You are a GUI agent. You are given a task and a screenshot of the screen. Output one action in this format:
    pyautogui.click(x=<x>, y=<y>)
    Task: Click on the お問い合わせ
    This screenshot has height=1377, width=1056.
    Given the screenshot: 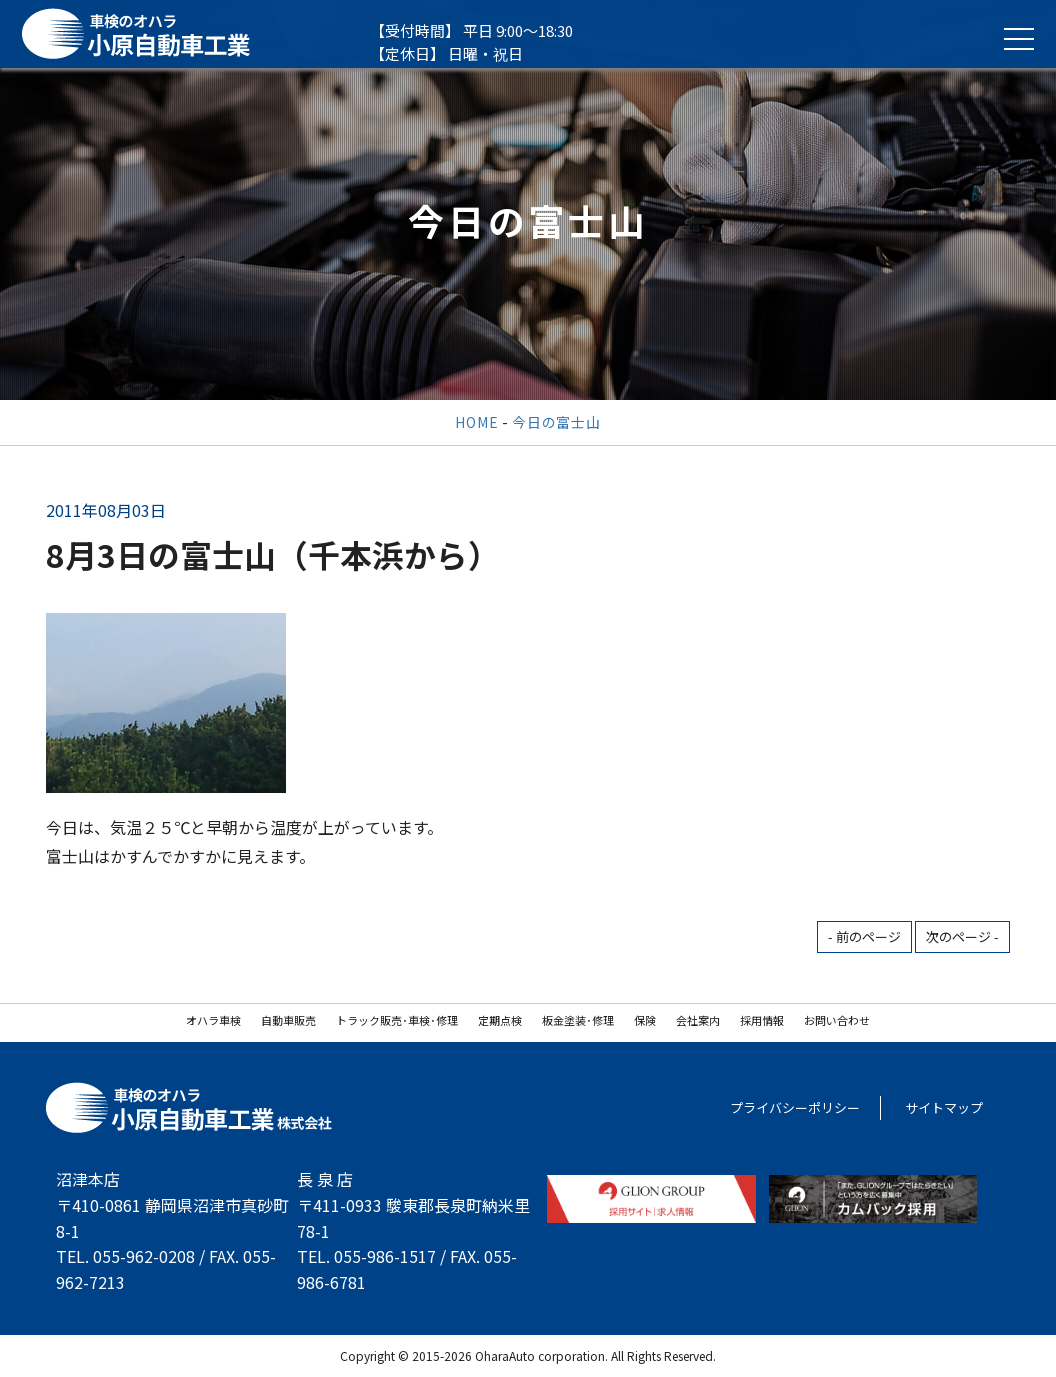 What is the action you would take?
    pyautogui.click(x=837, y=1020)
    